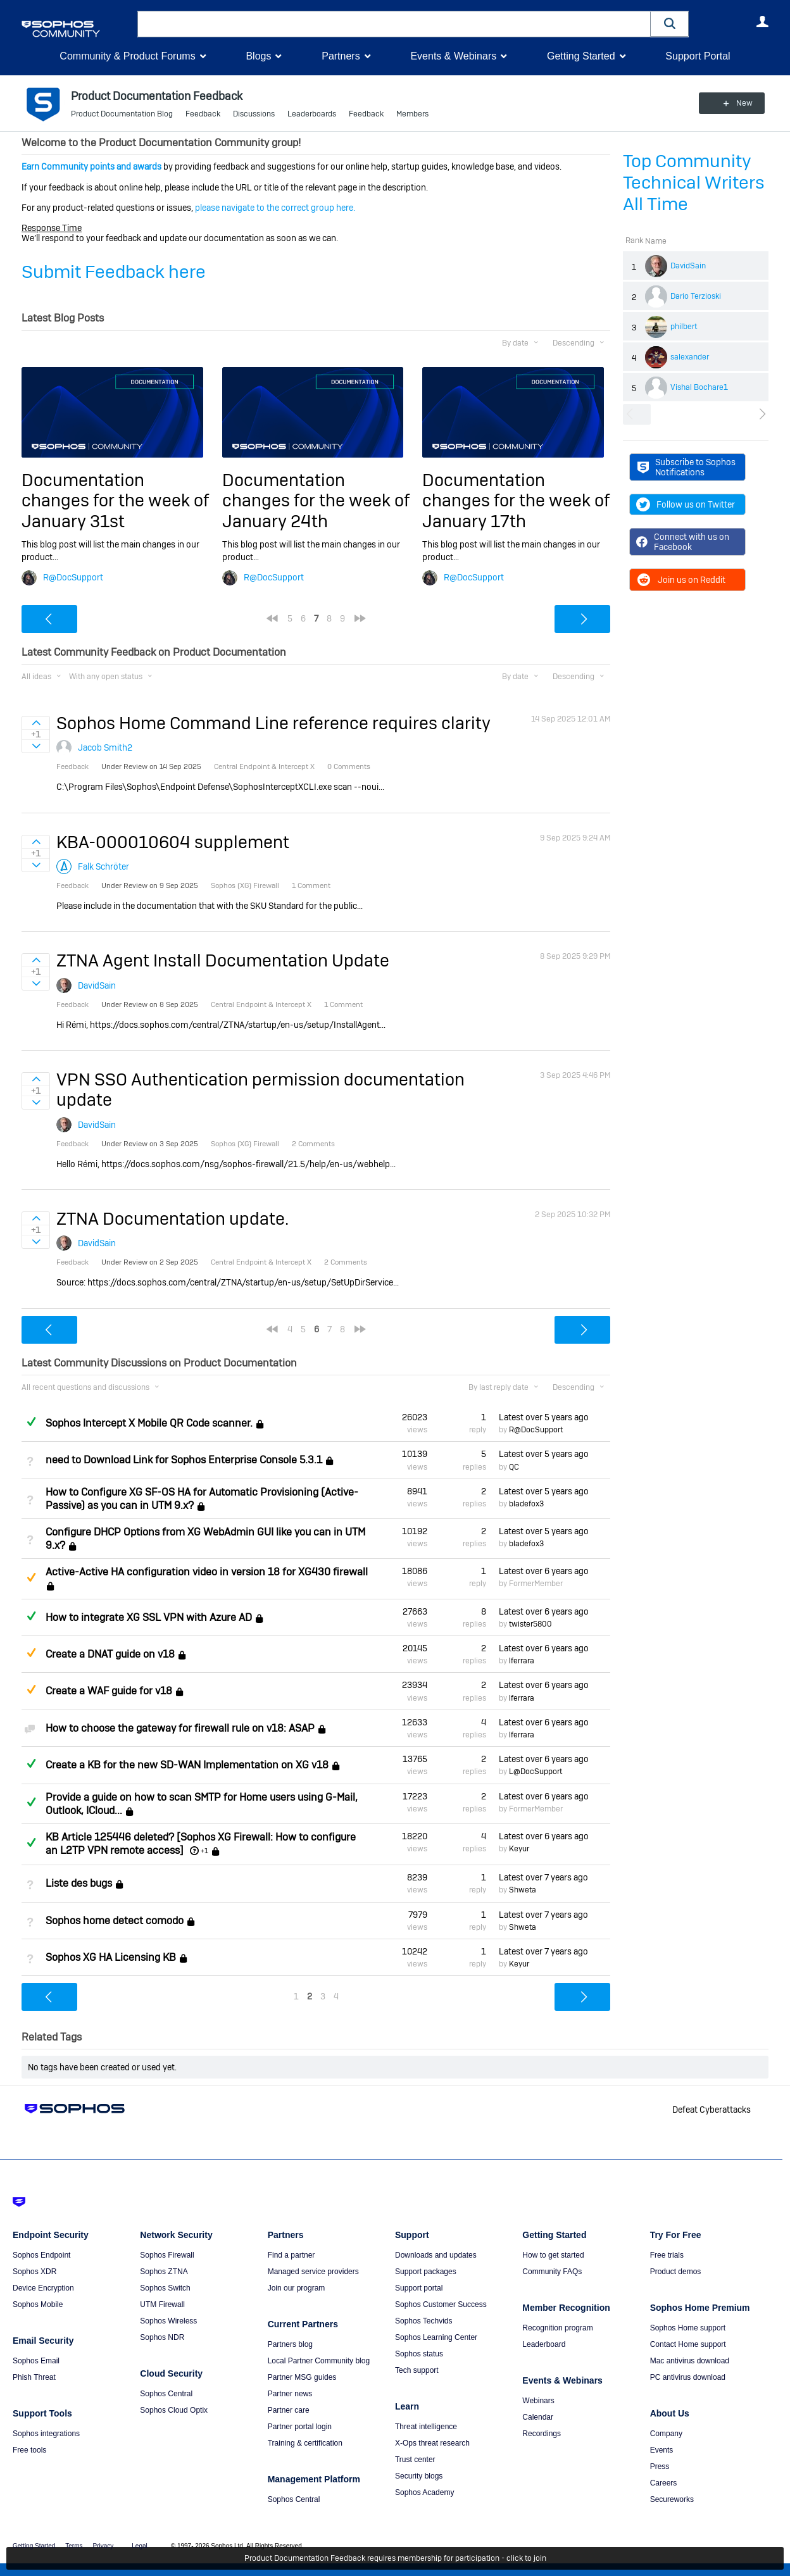 The height and width of the screenshot is (2576, 790). Describe the element at coordinates (537, 2417) in the screenshot. I see `Calendar` at that location.